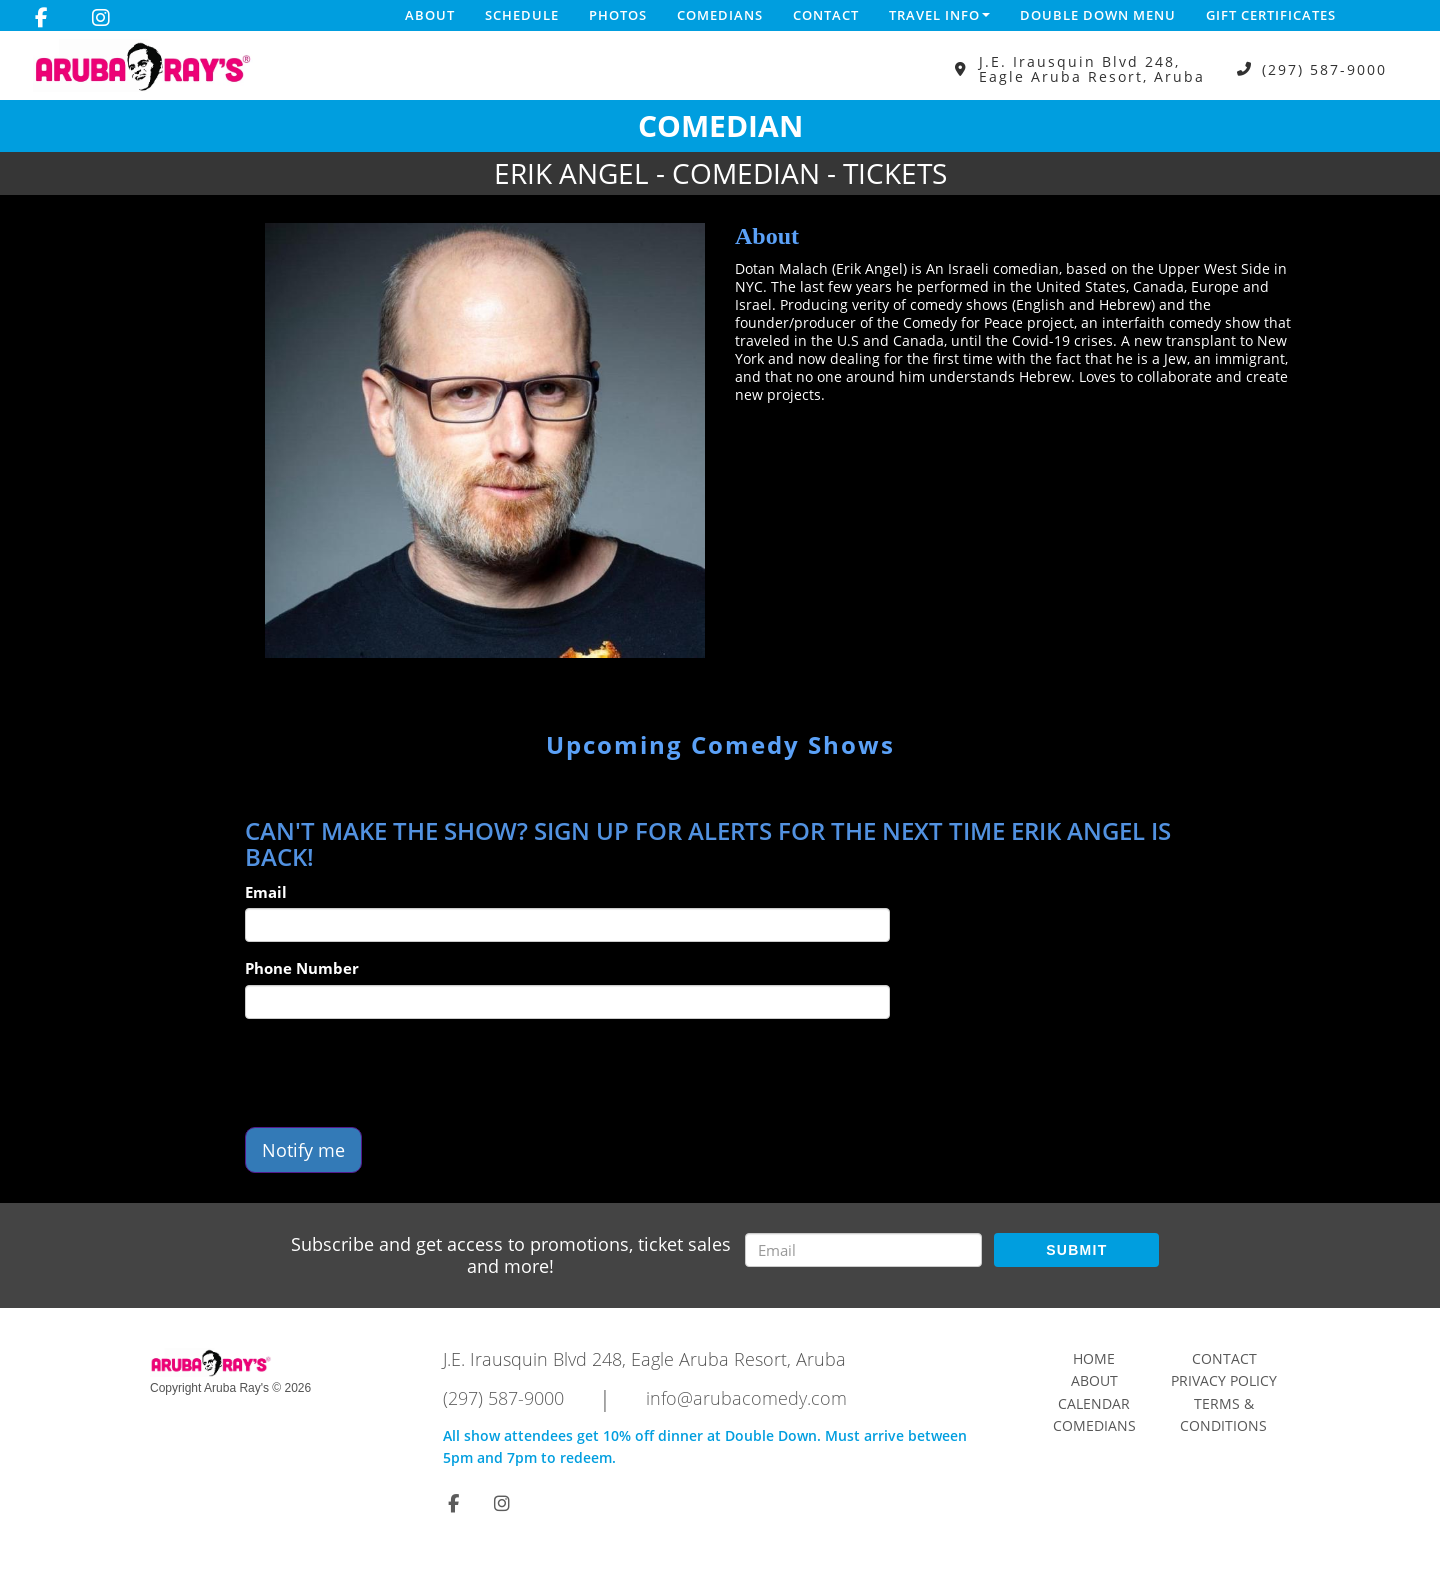 Image resolution: width=1440 pixels, height=1571 pixels. I want to click on Travel Info [button], so click(939, 15).